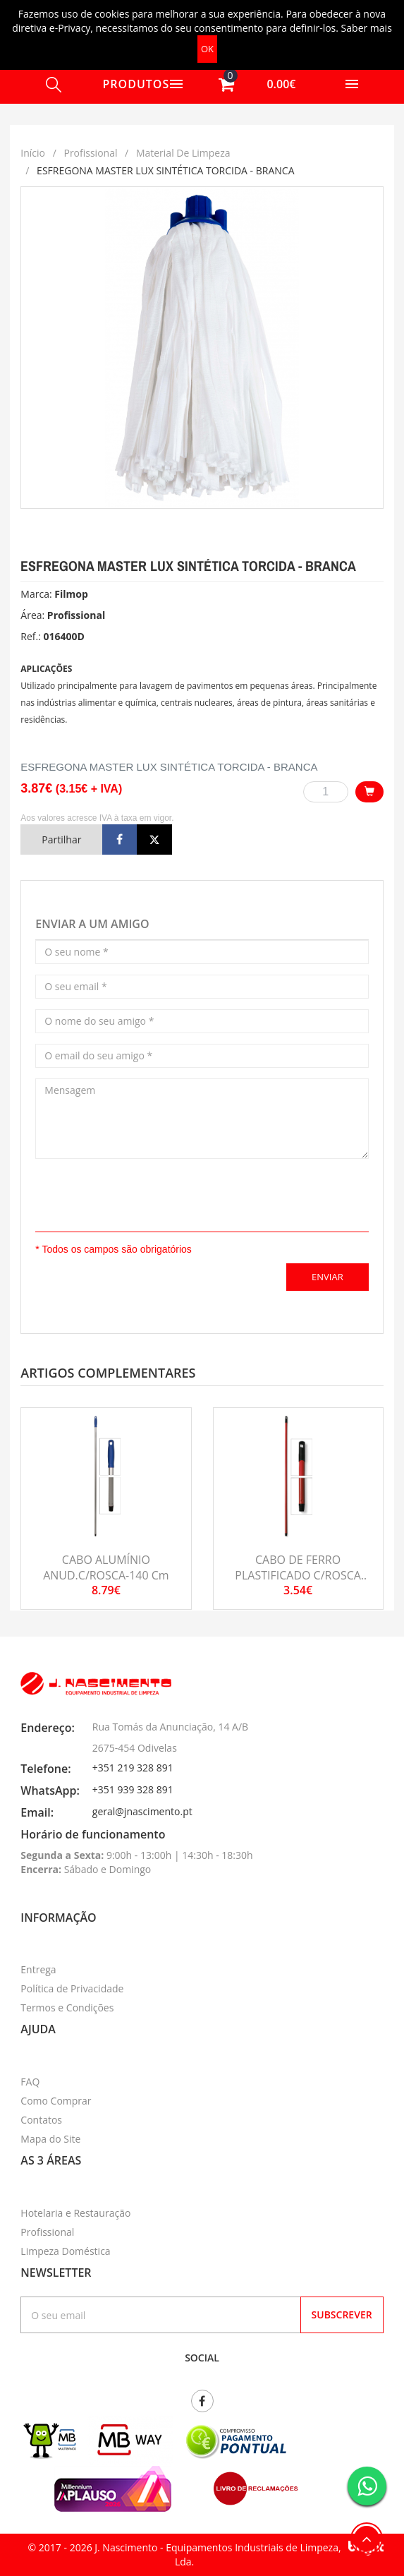 This screenshot has height=2576, width=404. Describe the element at coordinates (132, 1767) in the screenshot. I see `+351 219 328 891` at that location.